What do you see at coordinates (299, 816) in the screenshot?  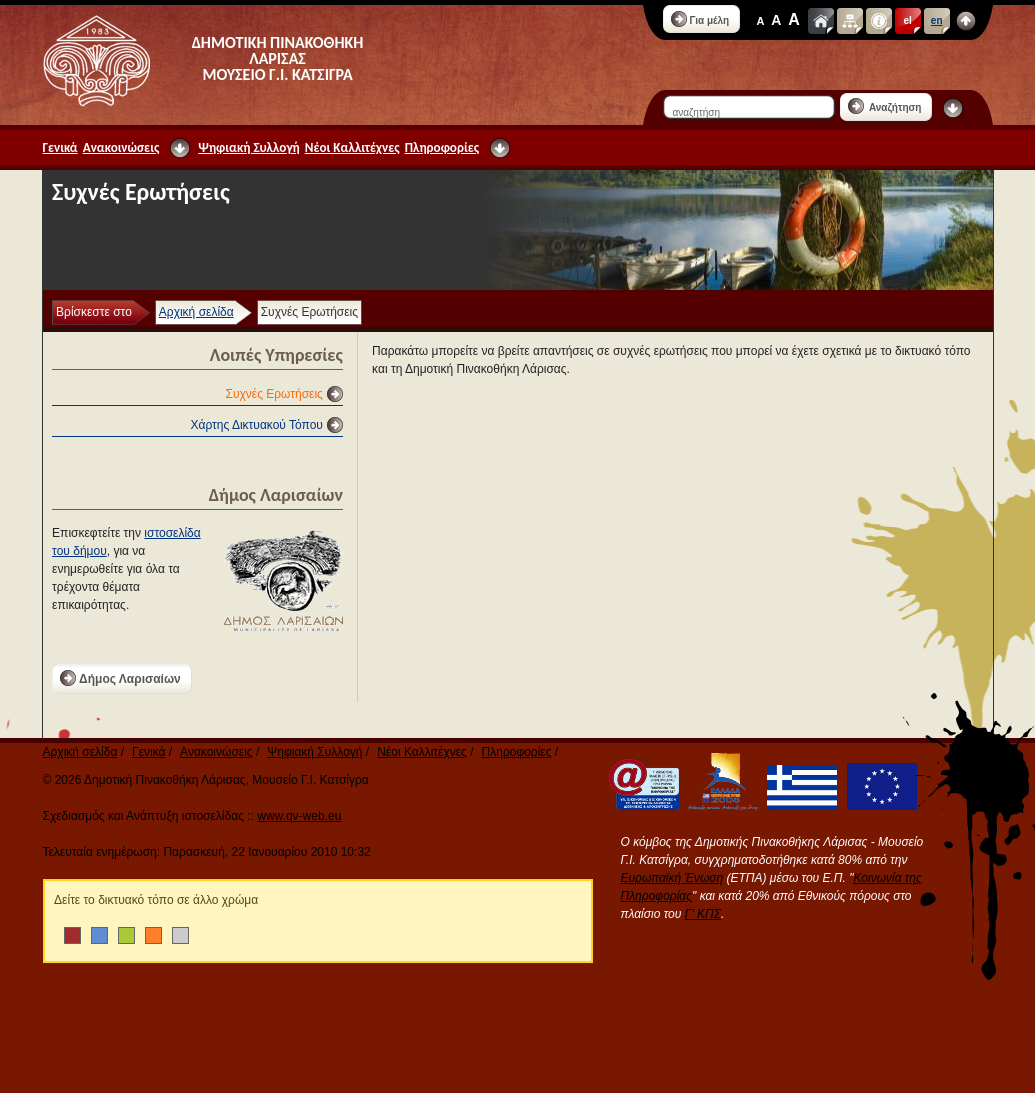 I see `www.qv-web.eu` at bounding box center [299, 816].